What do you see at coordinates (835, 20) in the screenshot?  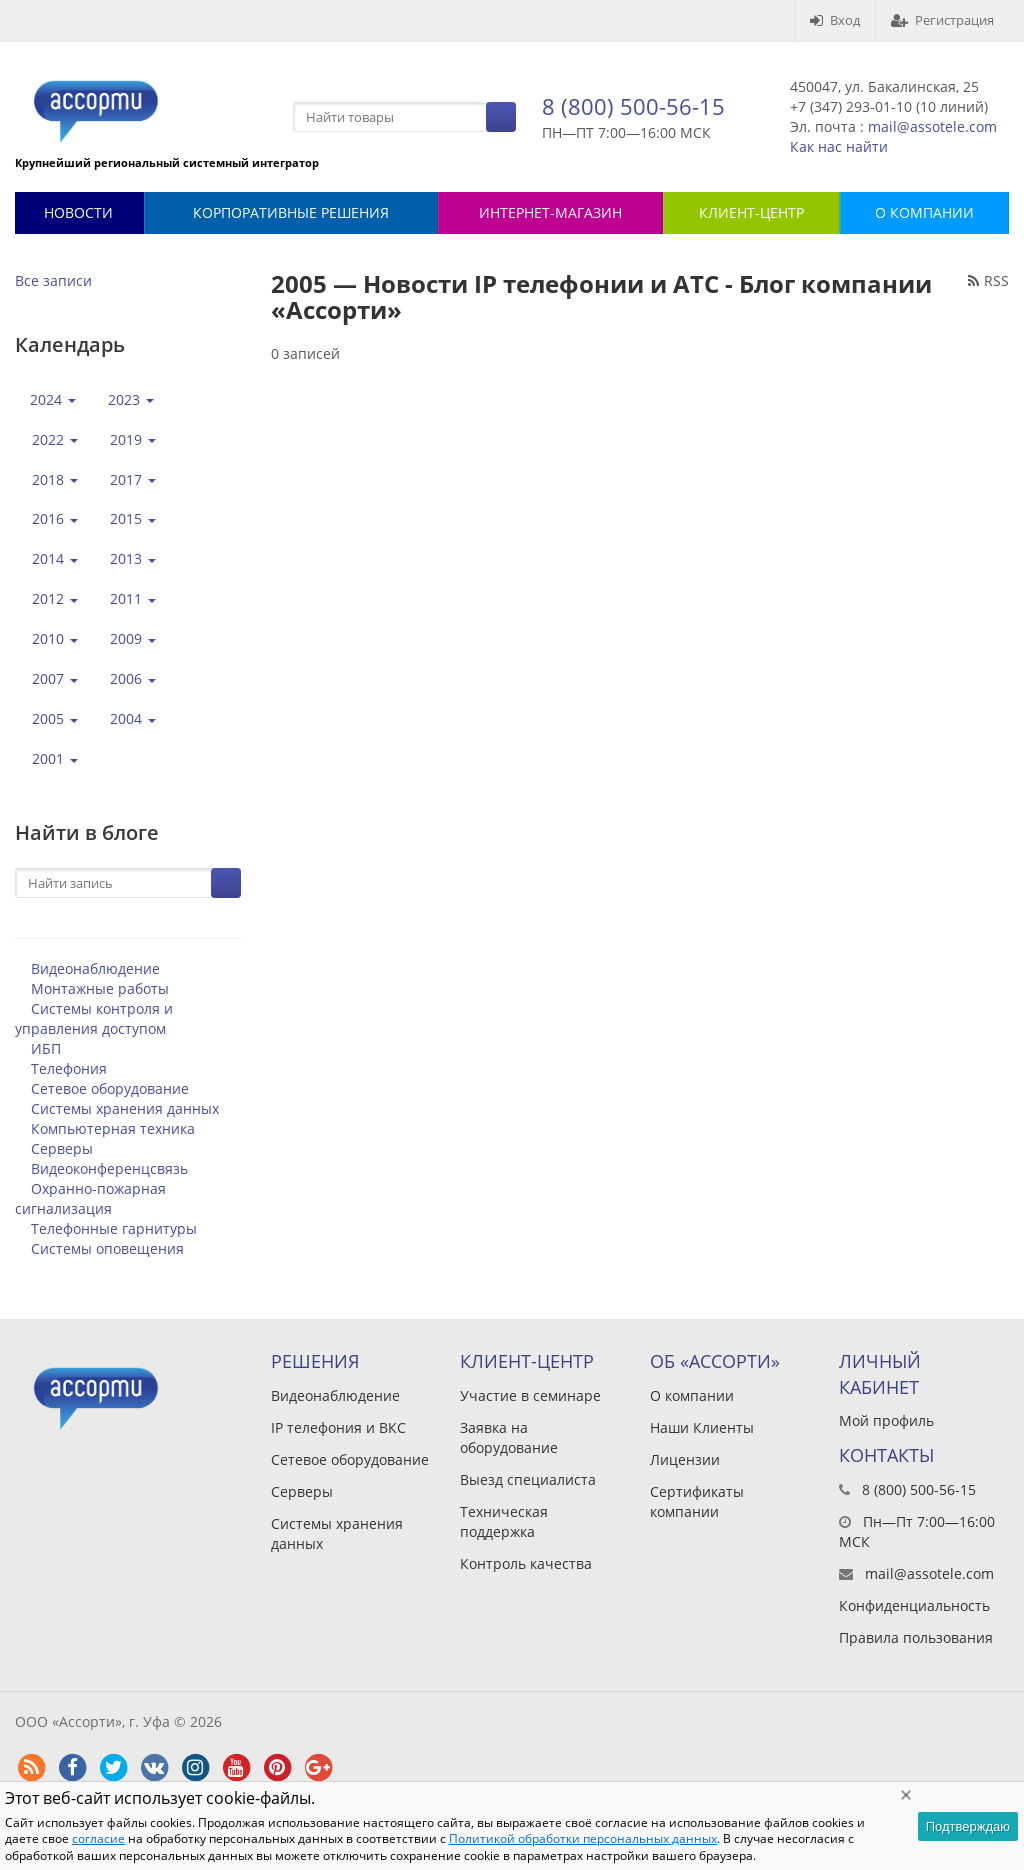 I see `Вход` at bounding box center [835, 20].